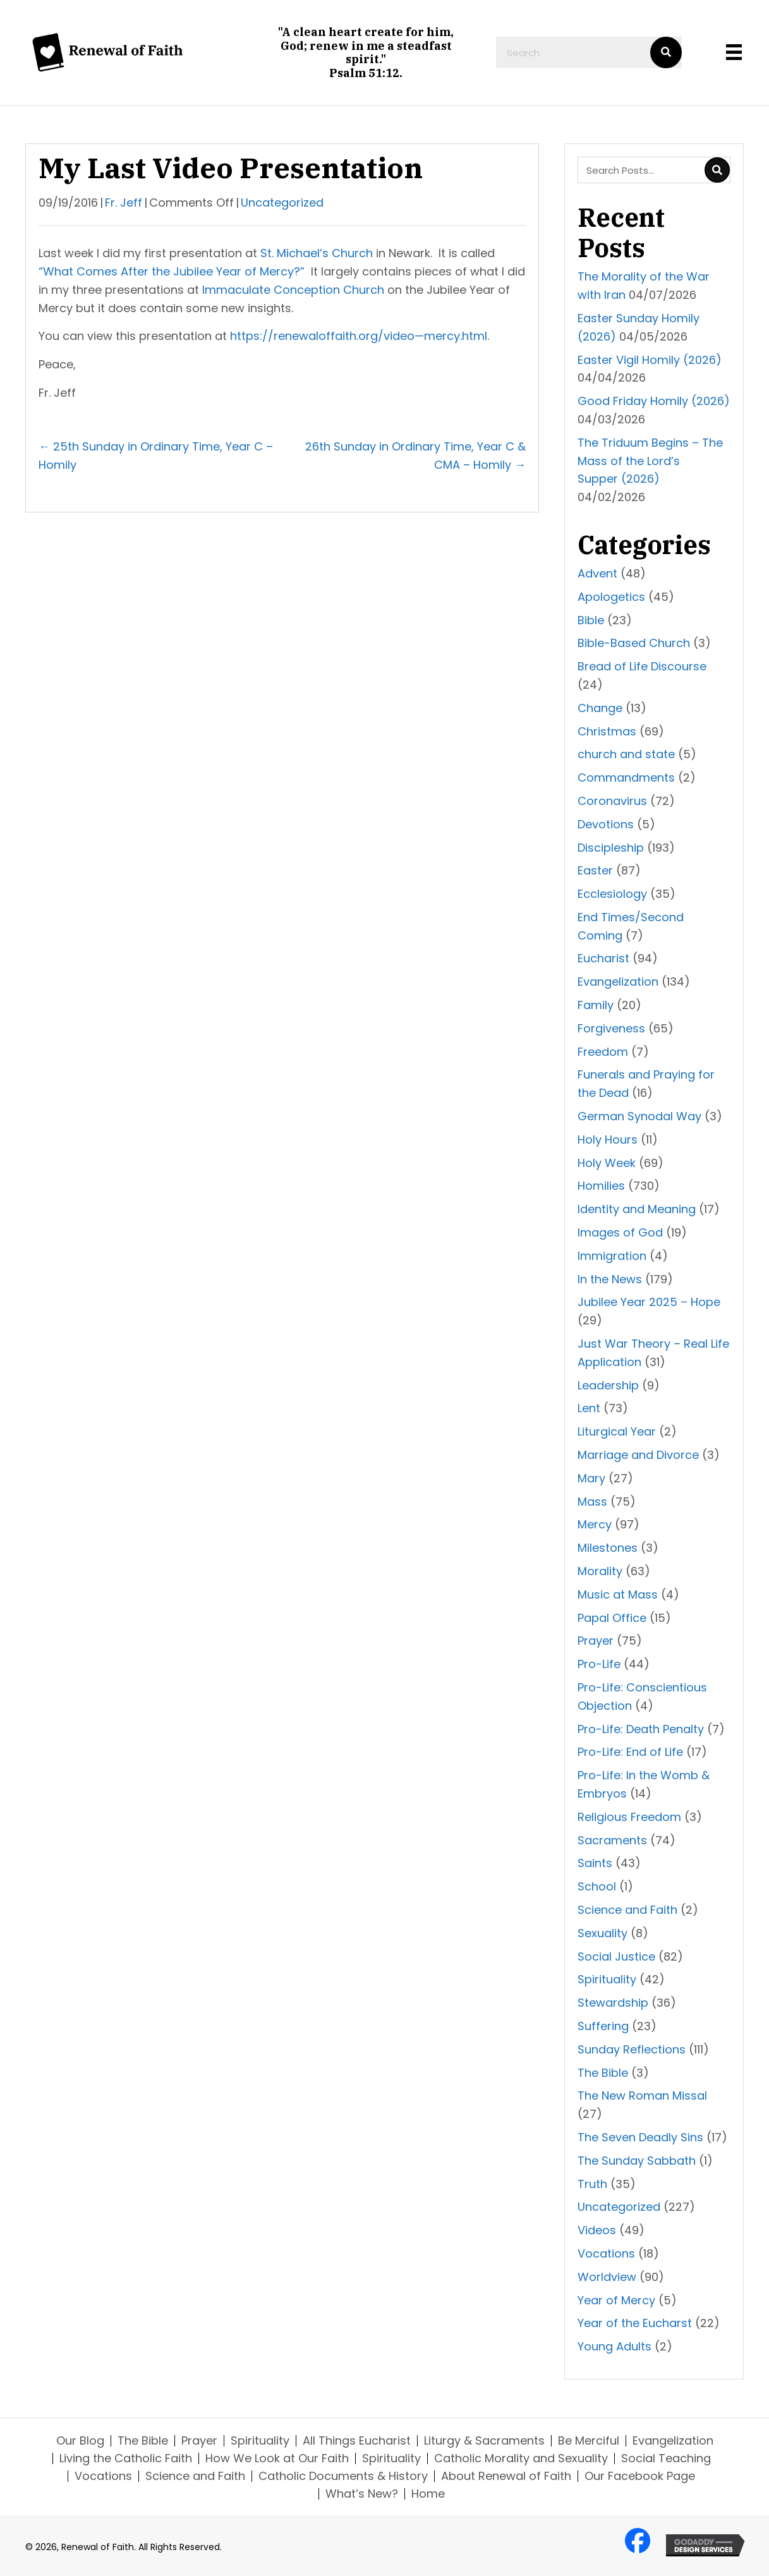 The image size is (769, 2576). What do you see at coordinates (343, 2476) in the screenshot?
I see `Catholic Documents & History` at bounding box center [343, 2476].